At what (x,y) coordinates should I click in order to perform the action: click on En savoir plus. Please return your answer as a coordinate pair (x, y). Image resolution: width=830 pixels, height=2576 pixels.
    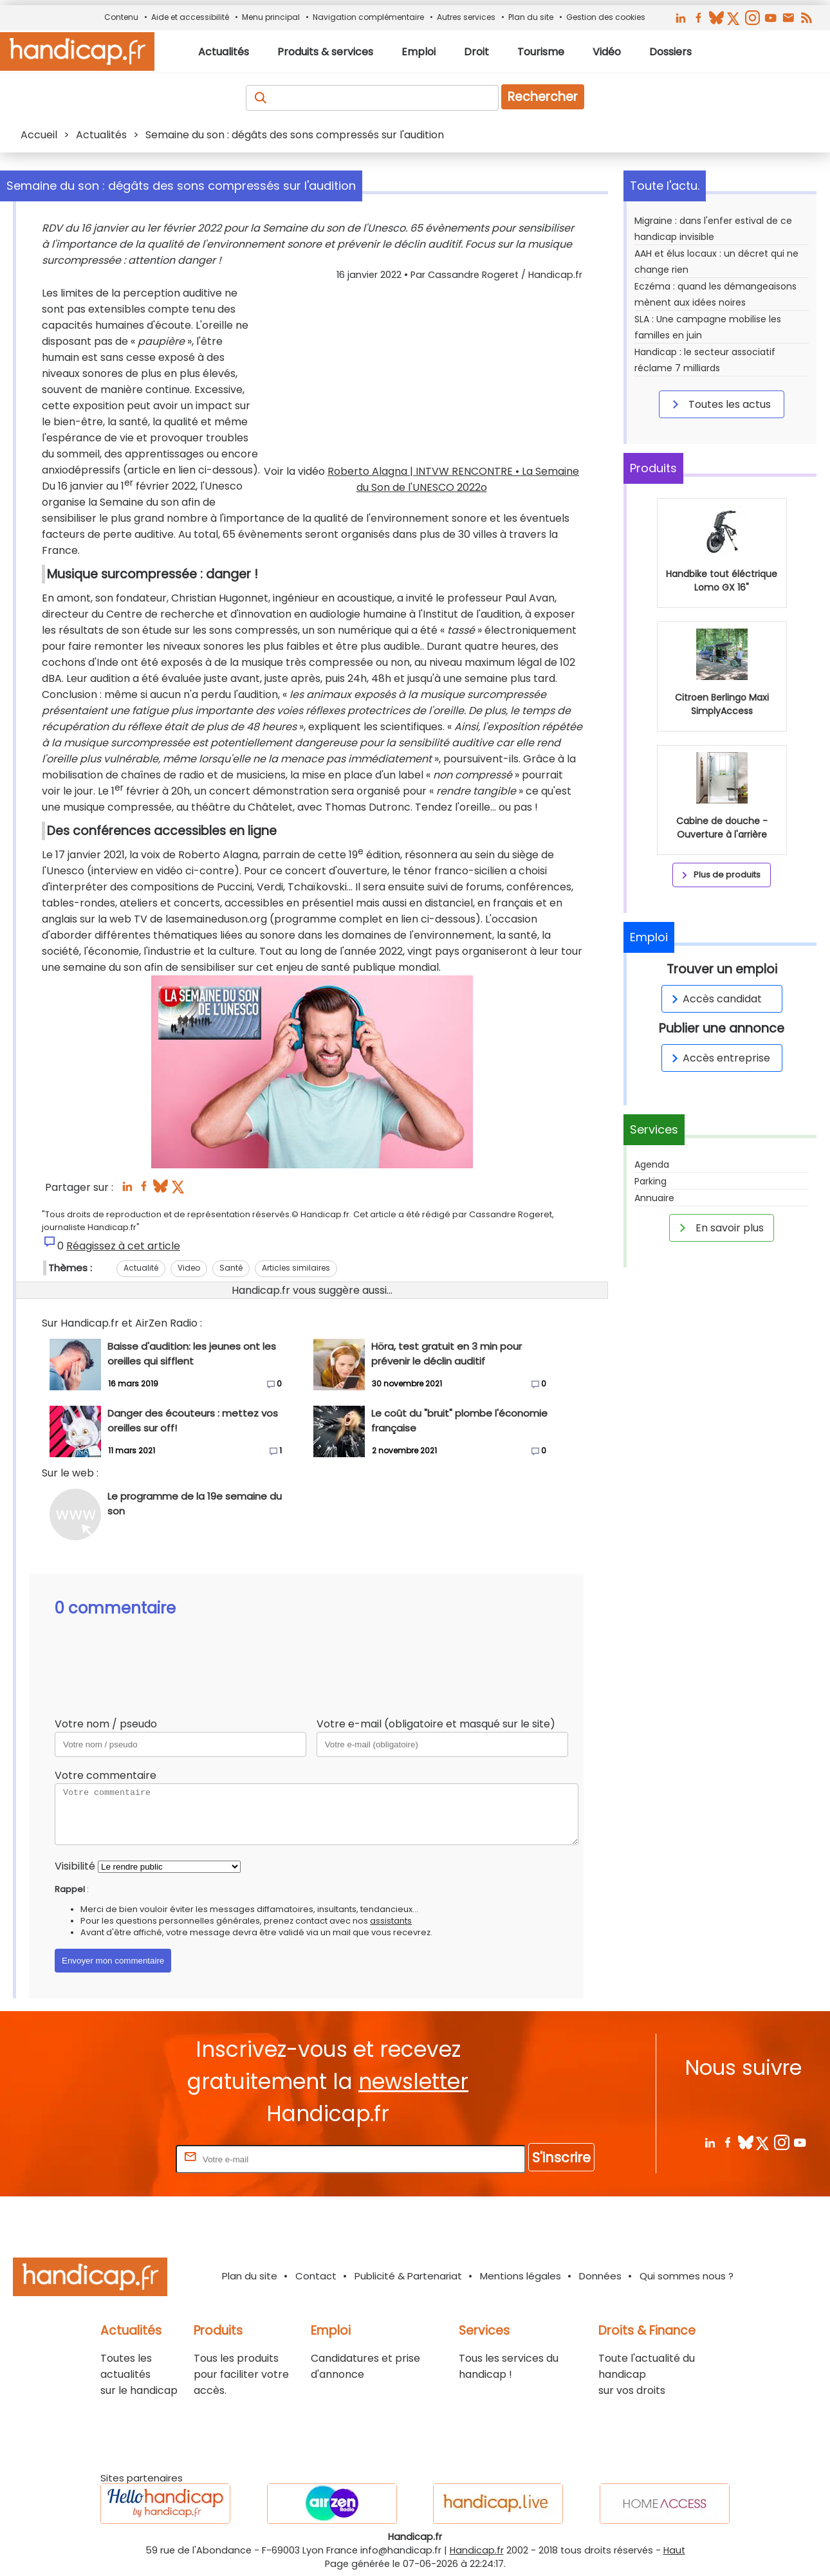
    Looking at the image, I should click on (719, 1227).